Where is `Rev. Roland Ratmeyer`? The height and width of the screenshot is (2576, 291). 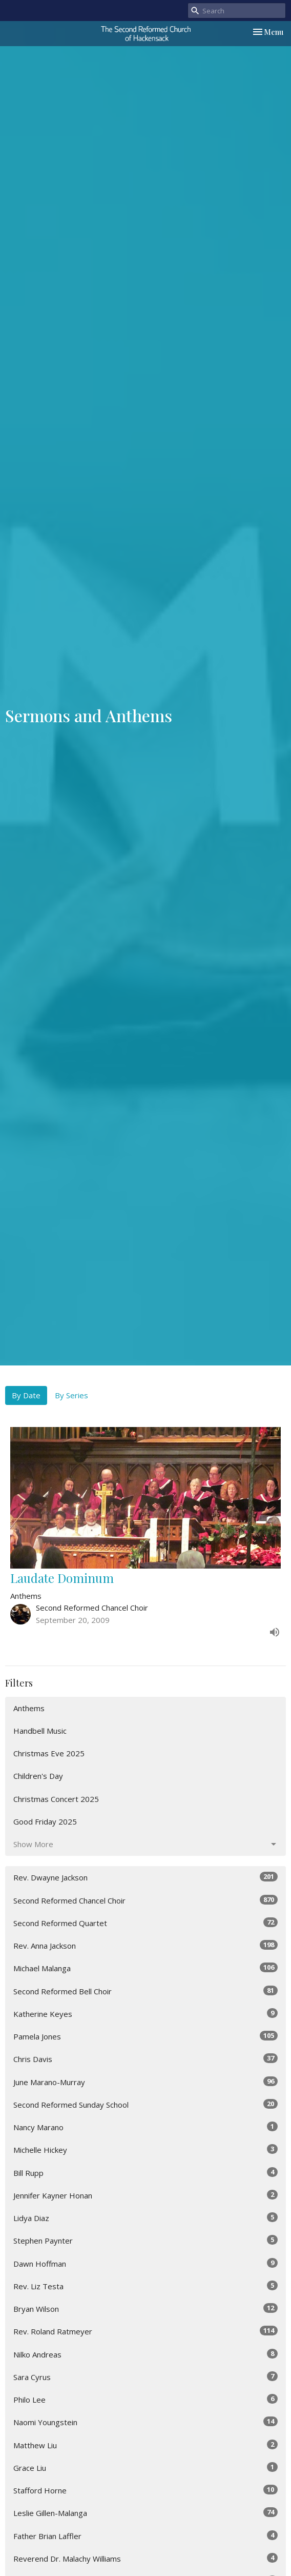 Rev. Roland Ratmeyer is located at coordinates (145, 2331).